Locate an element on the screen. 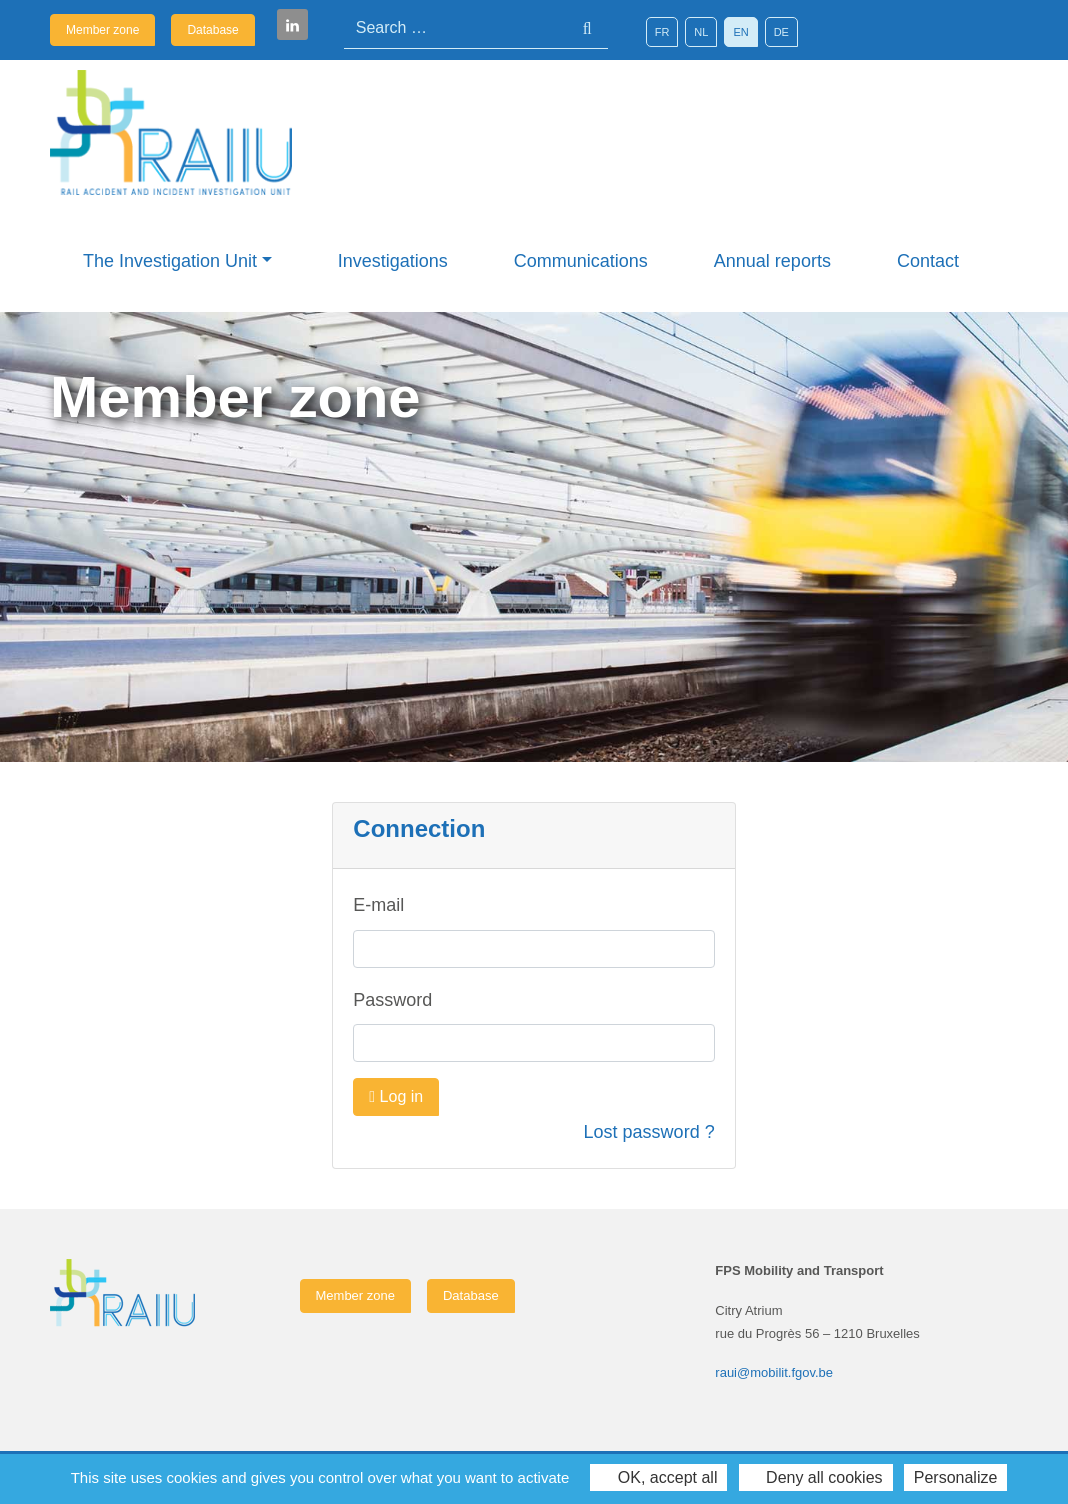 This screenshot has width=1068, height=1504. Lost password ? is located at coordinates (649, 1132).